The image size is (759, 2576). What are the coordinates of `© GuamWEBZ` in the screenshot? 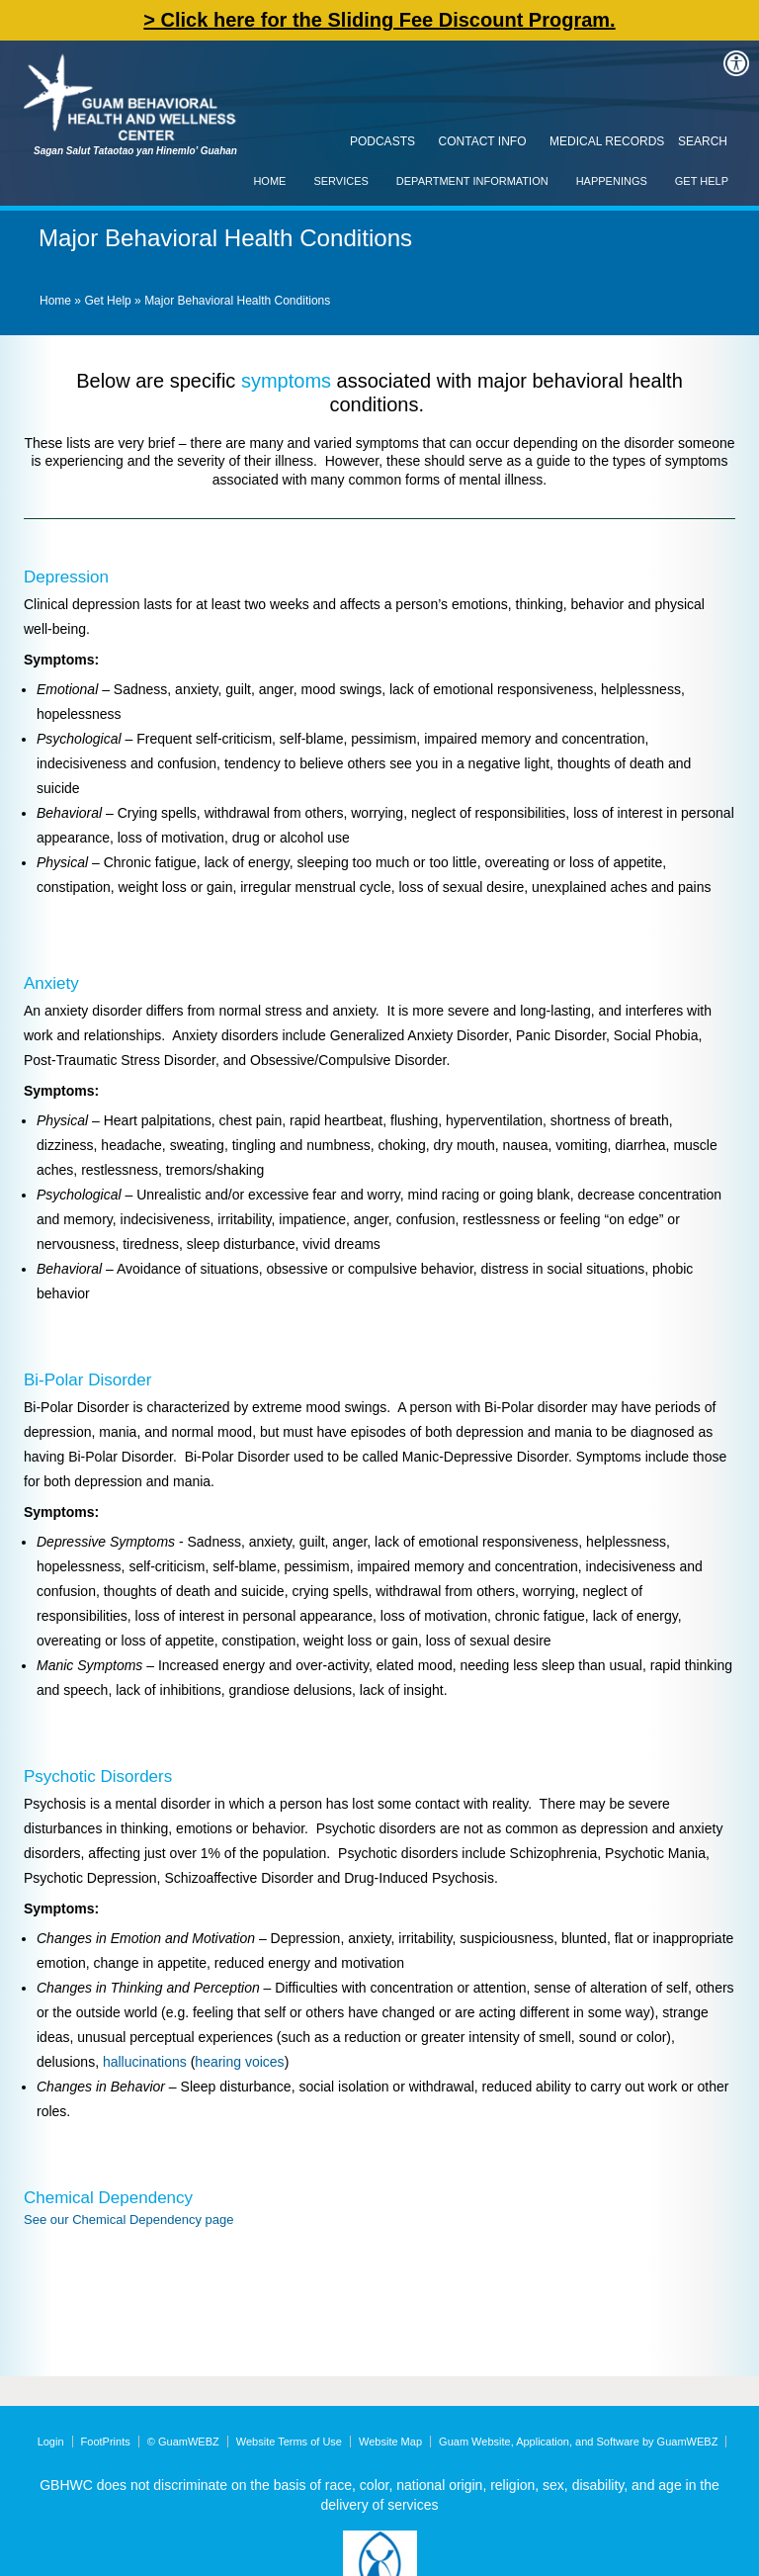 It's located at (183, 2441).